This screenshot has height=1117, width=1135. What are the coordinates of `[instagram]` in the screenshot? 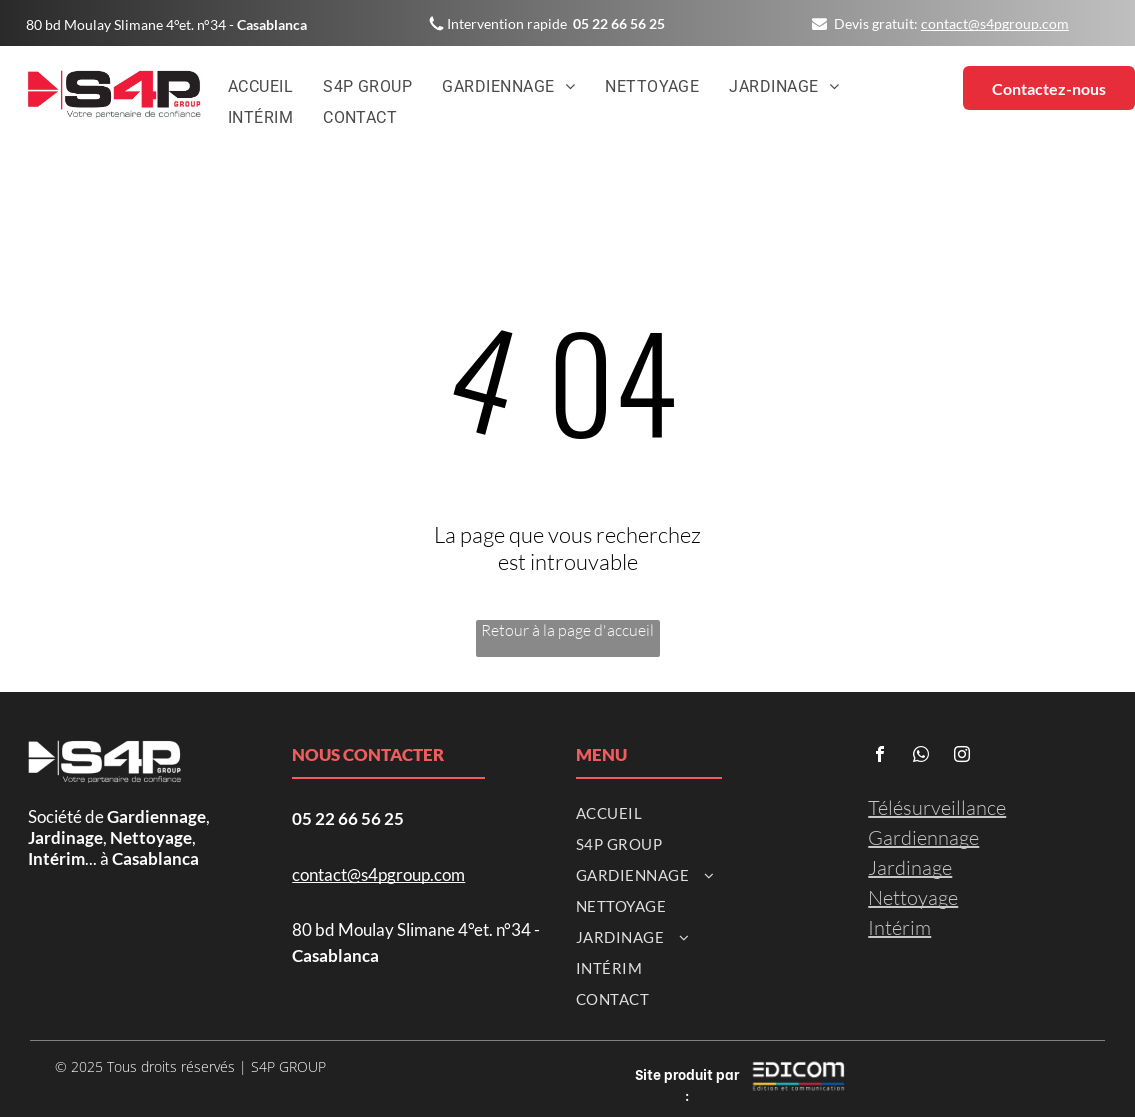 It's located at (962, 756).